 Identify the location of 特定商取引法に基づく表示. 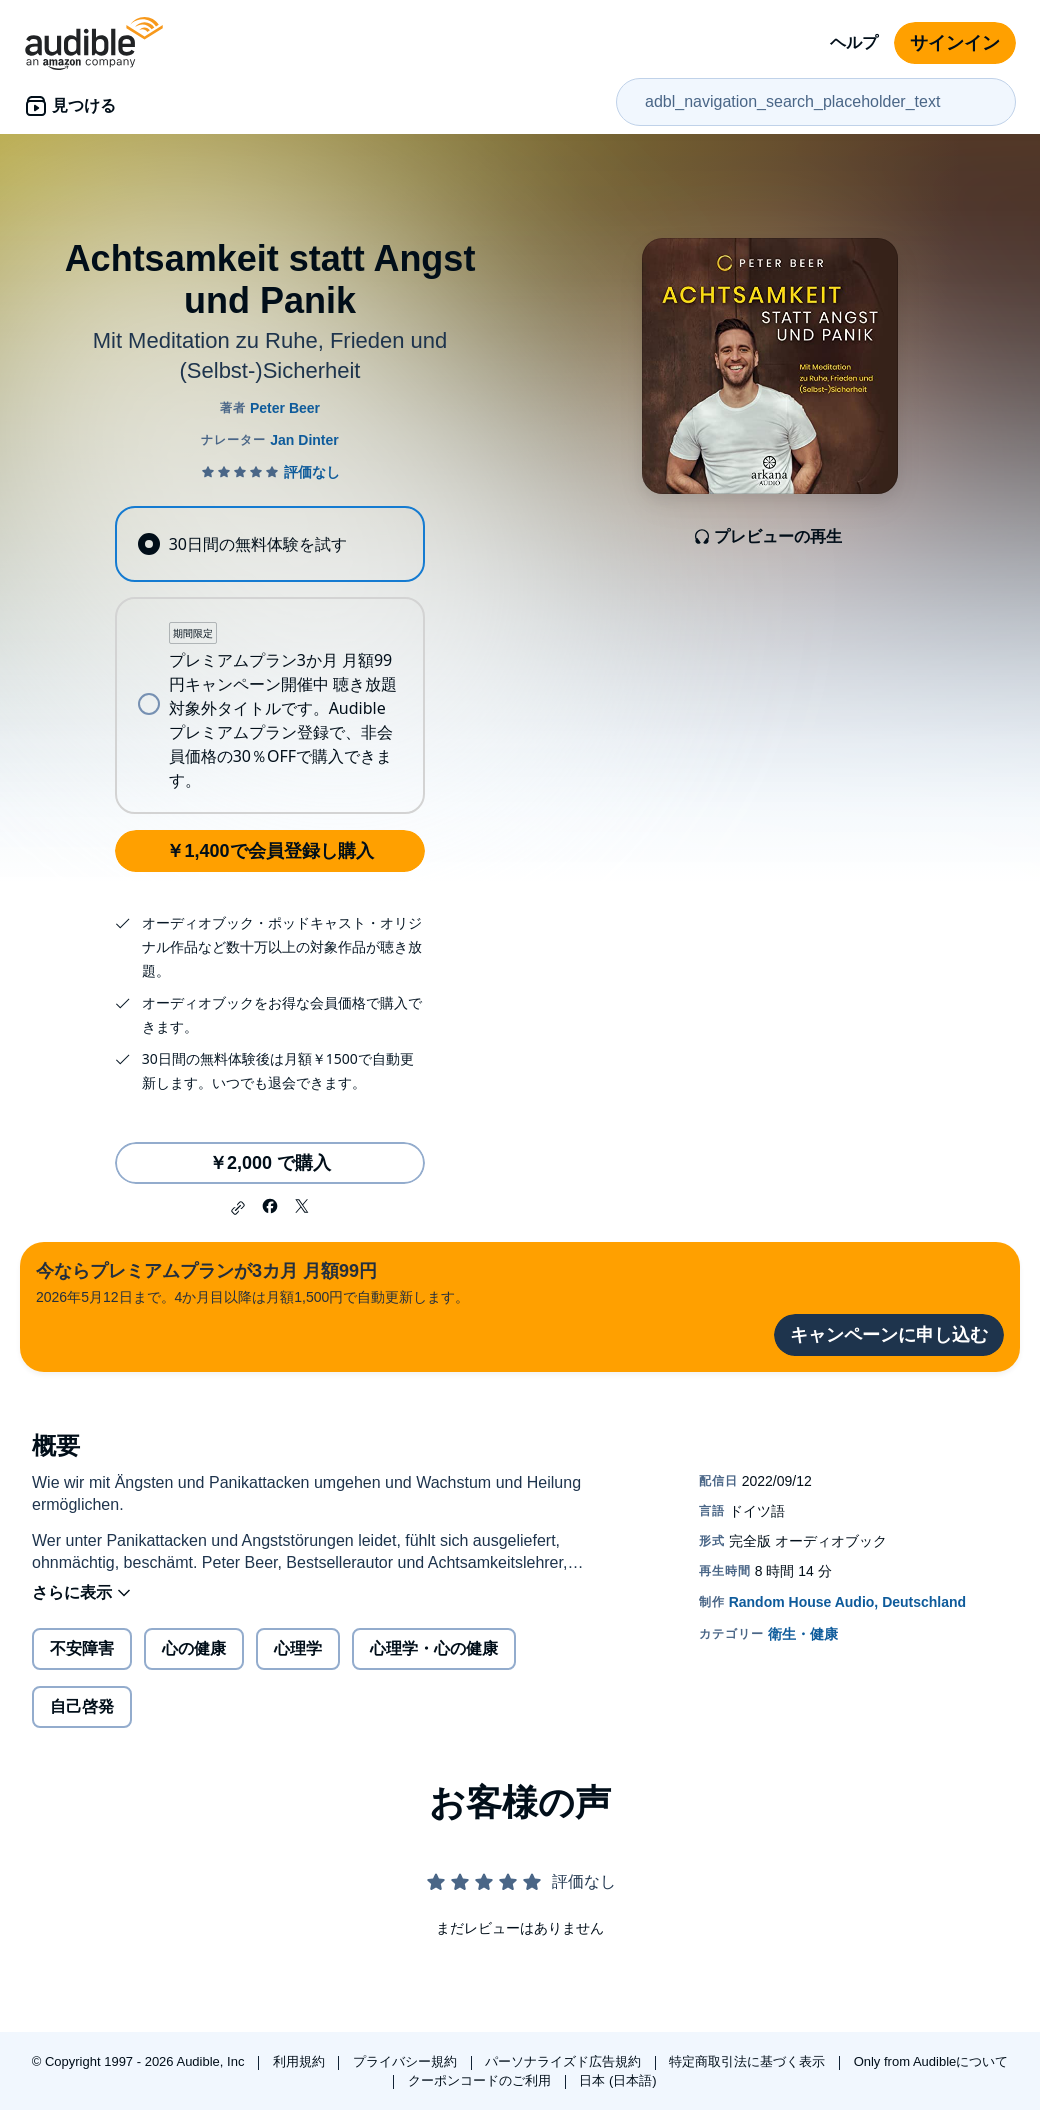
(749, 2061).